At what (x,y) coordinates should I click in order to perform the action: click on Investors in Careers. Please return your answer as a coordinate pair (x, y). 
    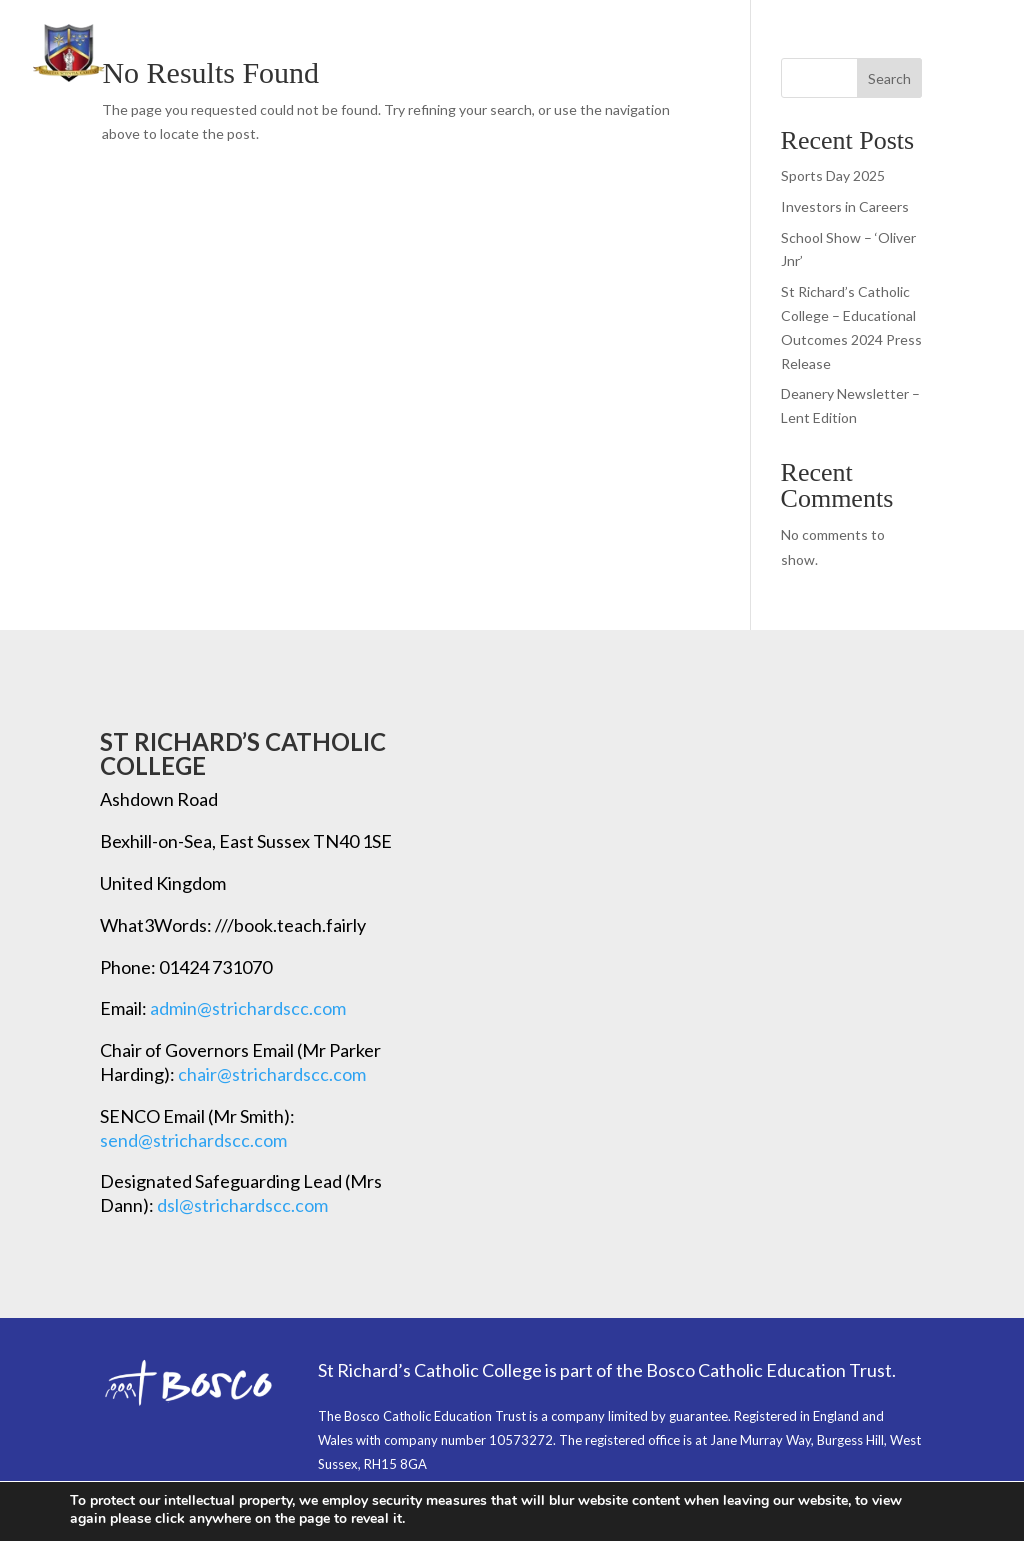
    Looking at the image, I should click on (845, 206).